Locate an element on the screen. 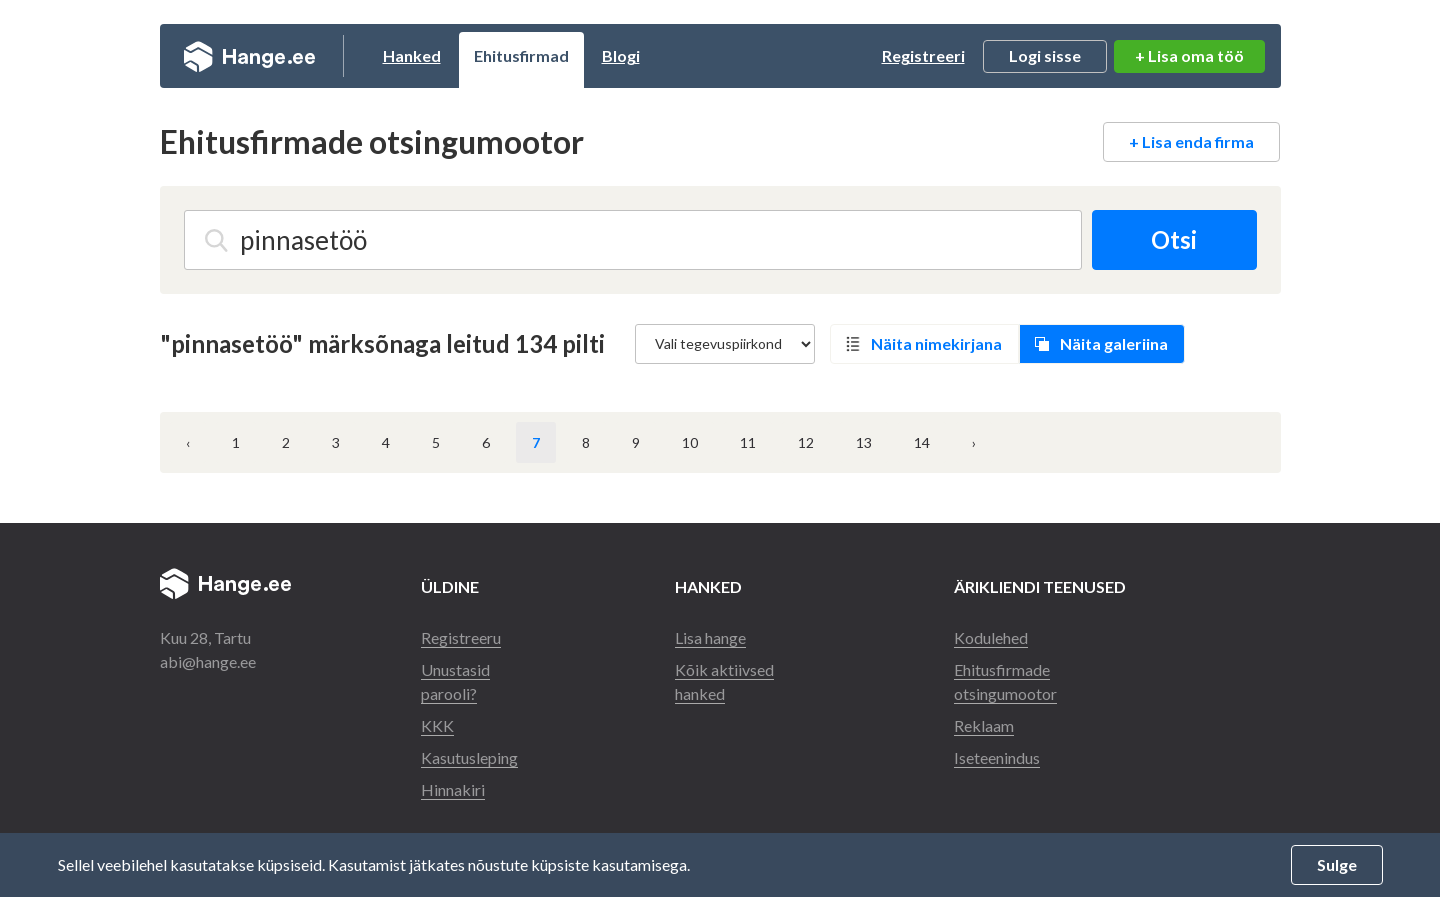  Hinnakiri is located at coordinates (453, 789).